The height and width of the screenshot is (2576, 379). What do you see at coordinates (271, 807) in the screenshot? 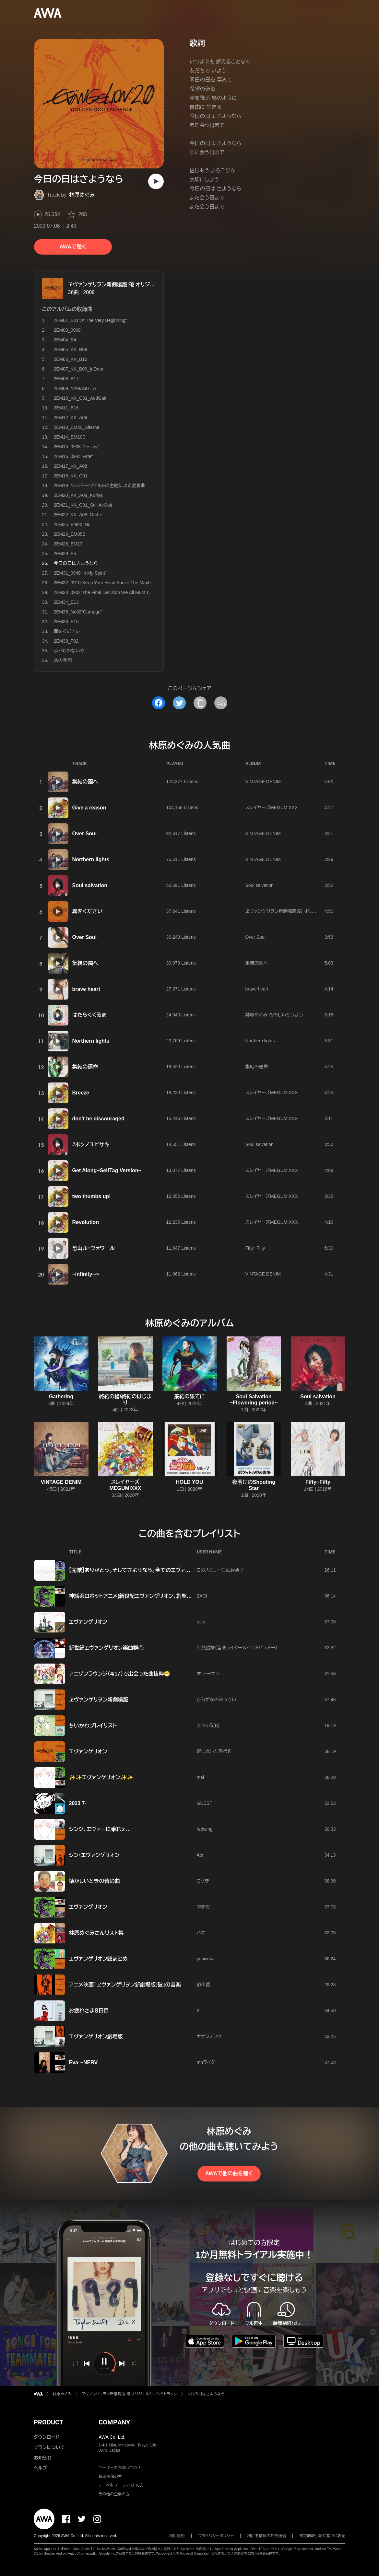
I see `スレイヤーズMEGUMIXXX` at bounding box center [271, 807].